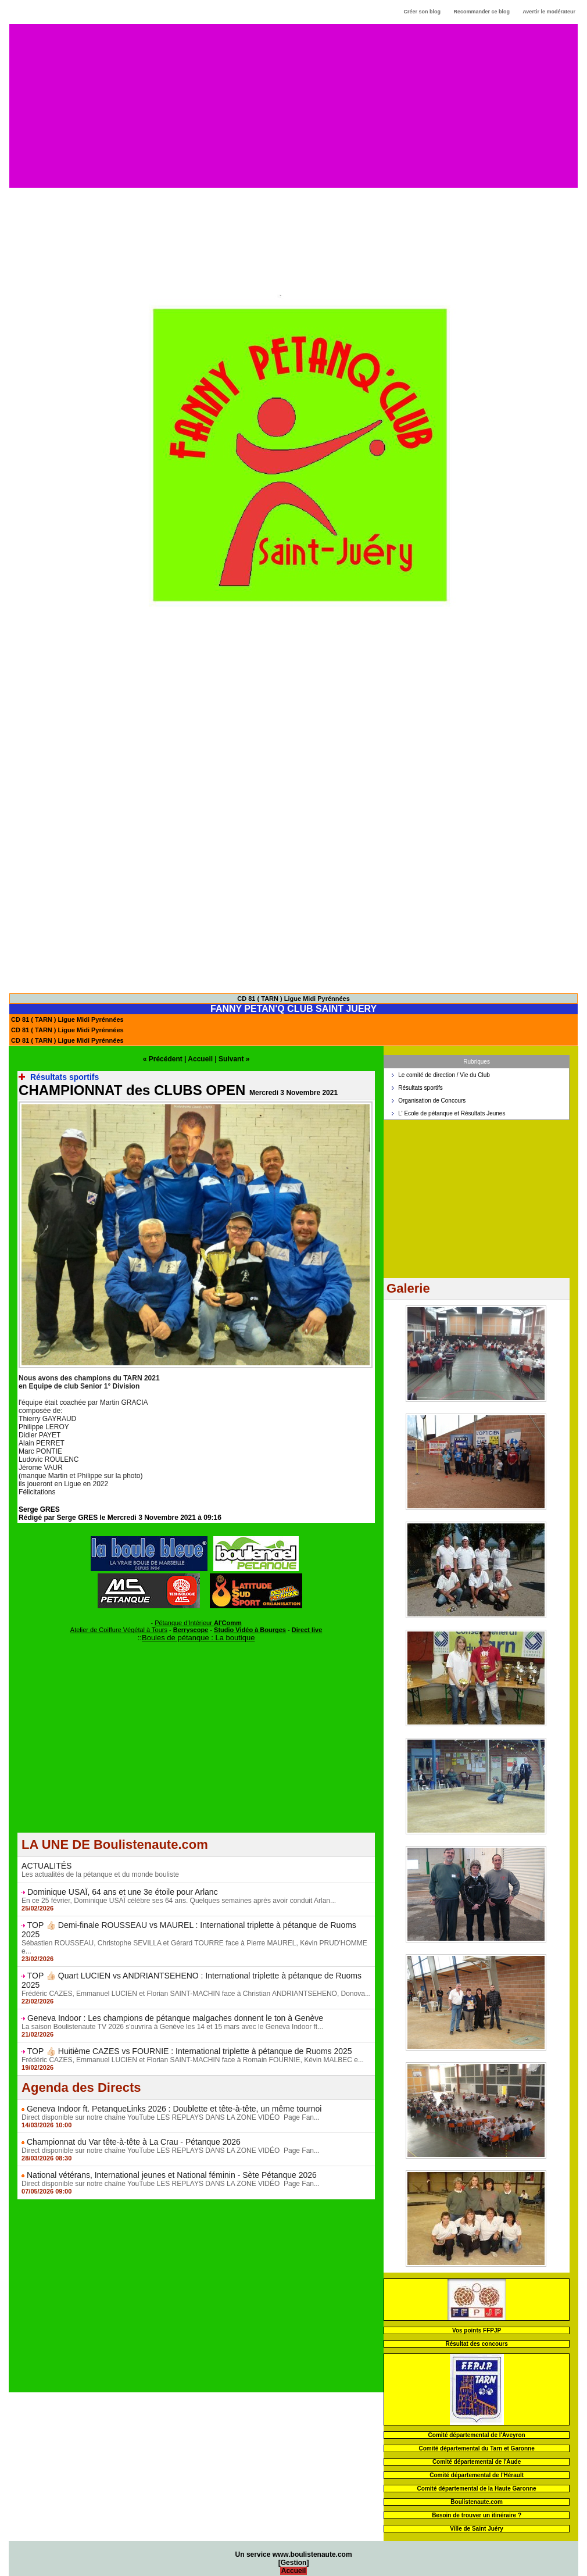 The height and width of the screenshot is (2576, 587). I want to click on Comité départemental de l'Aveyron, so click(476, 2435).